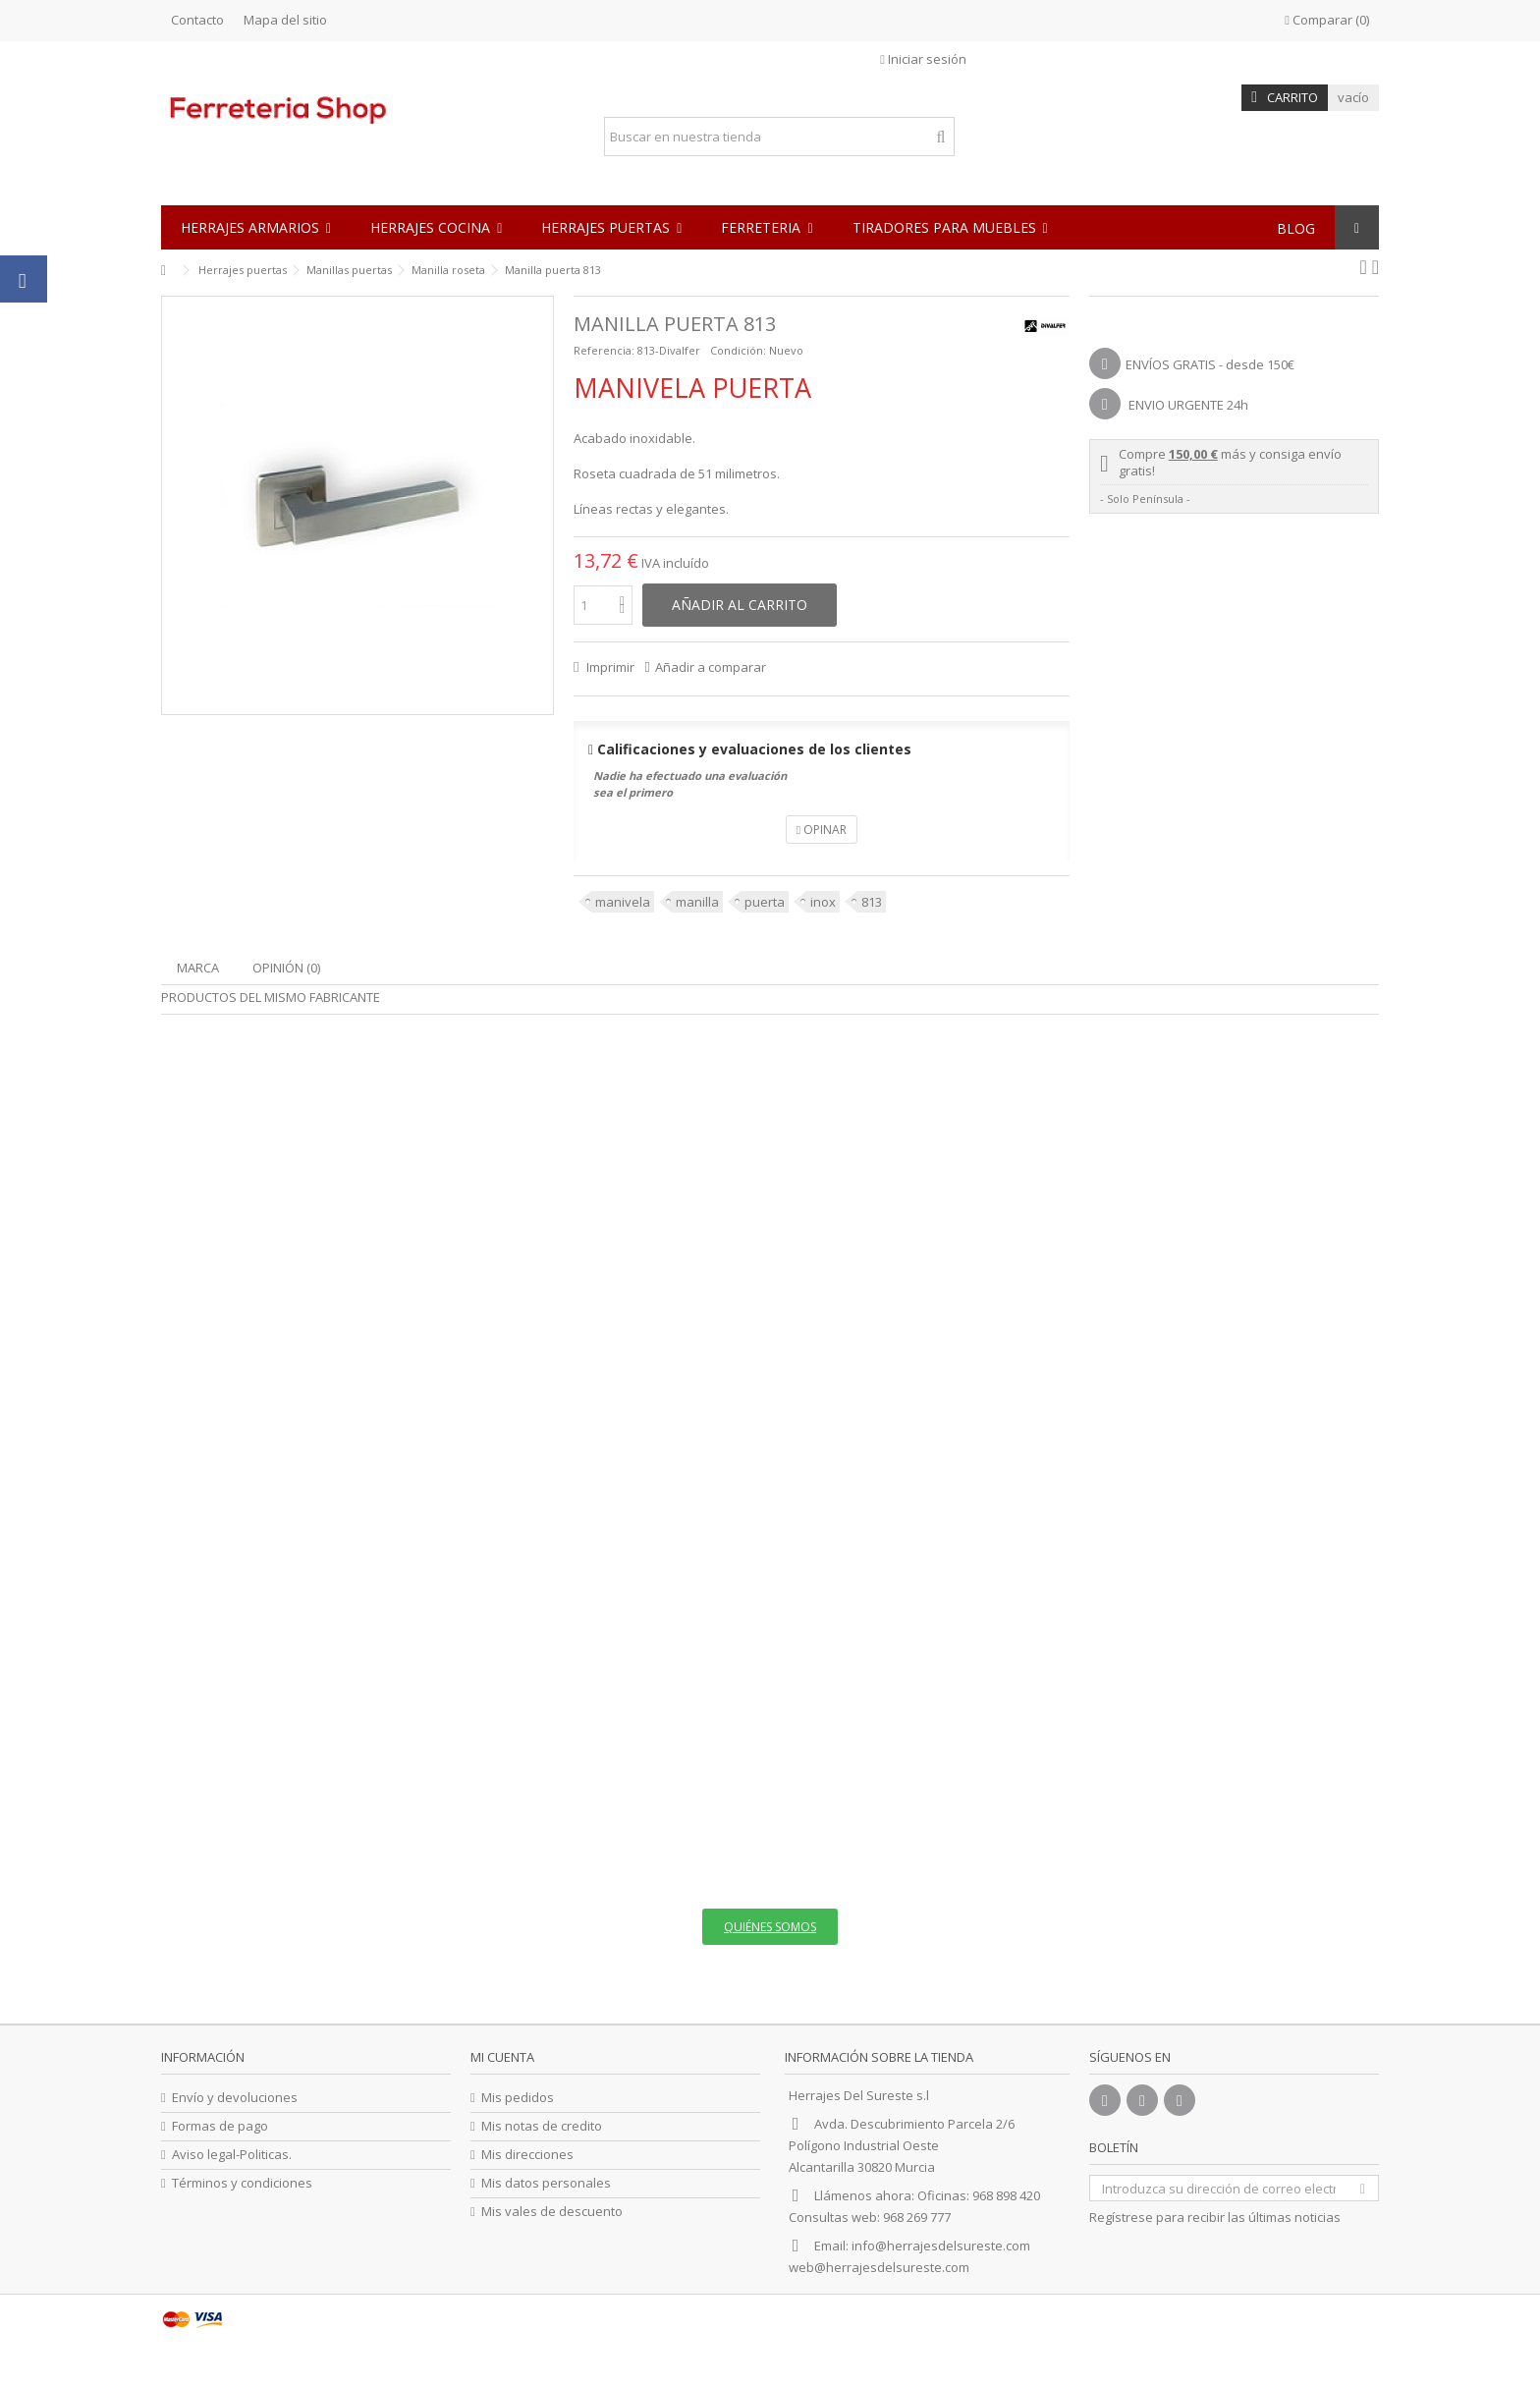 The width and height of the screenshot is (1540, 2385). Describe the element at coordinates (604, 350) in the screenshot. I see `Referencia:` at that location.